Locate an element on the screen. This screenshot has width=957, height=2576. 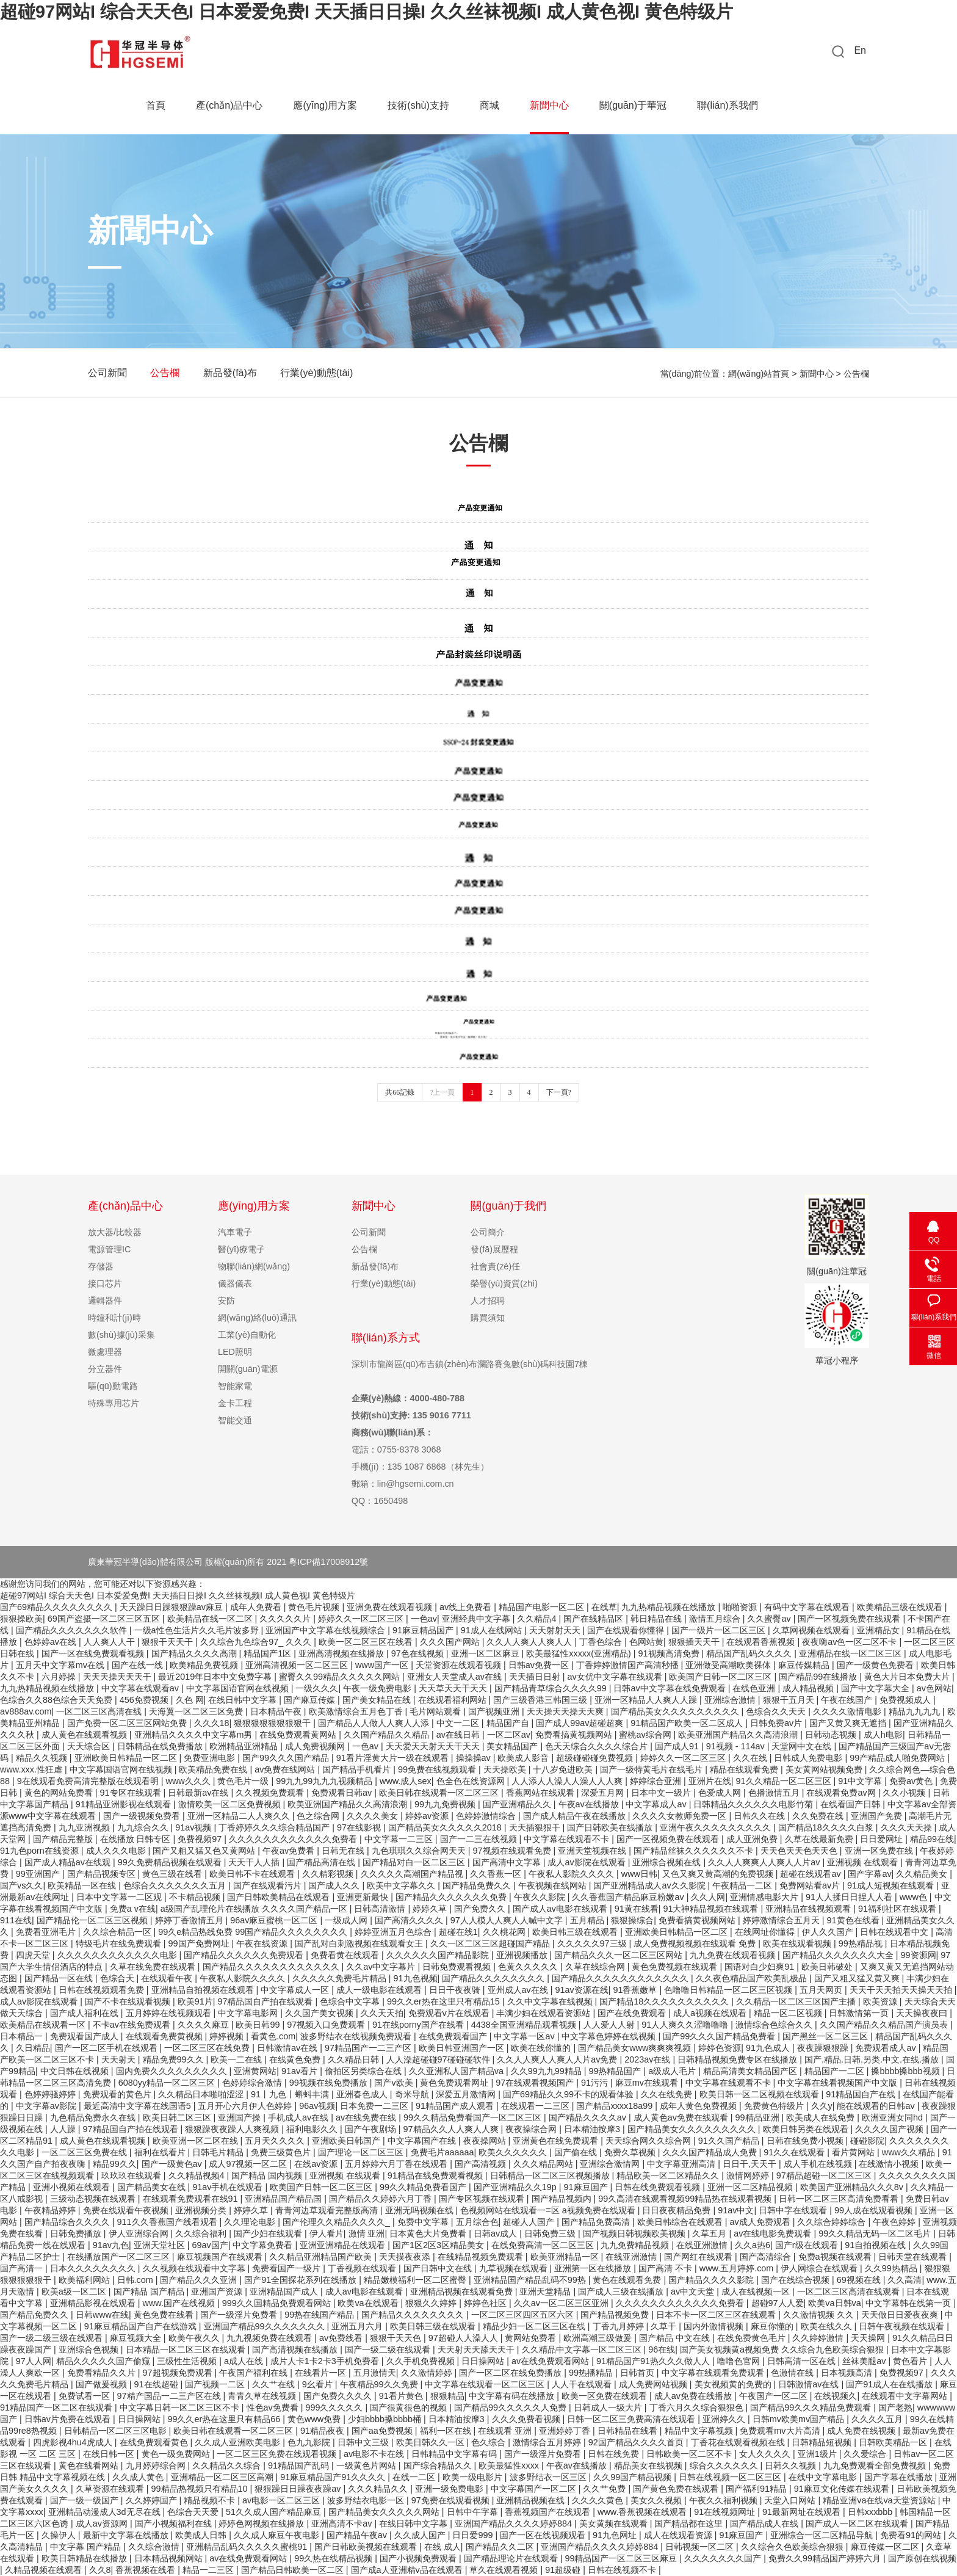
久久综合福利 is located at coordinates (202, 2233).